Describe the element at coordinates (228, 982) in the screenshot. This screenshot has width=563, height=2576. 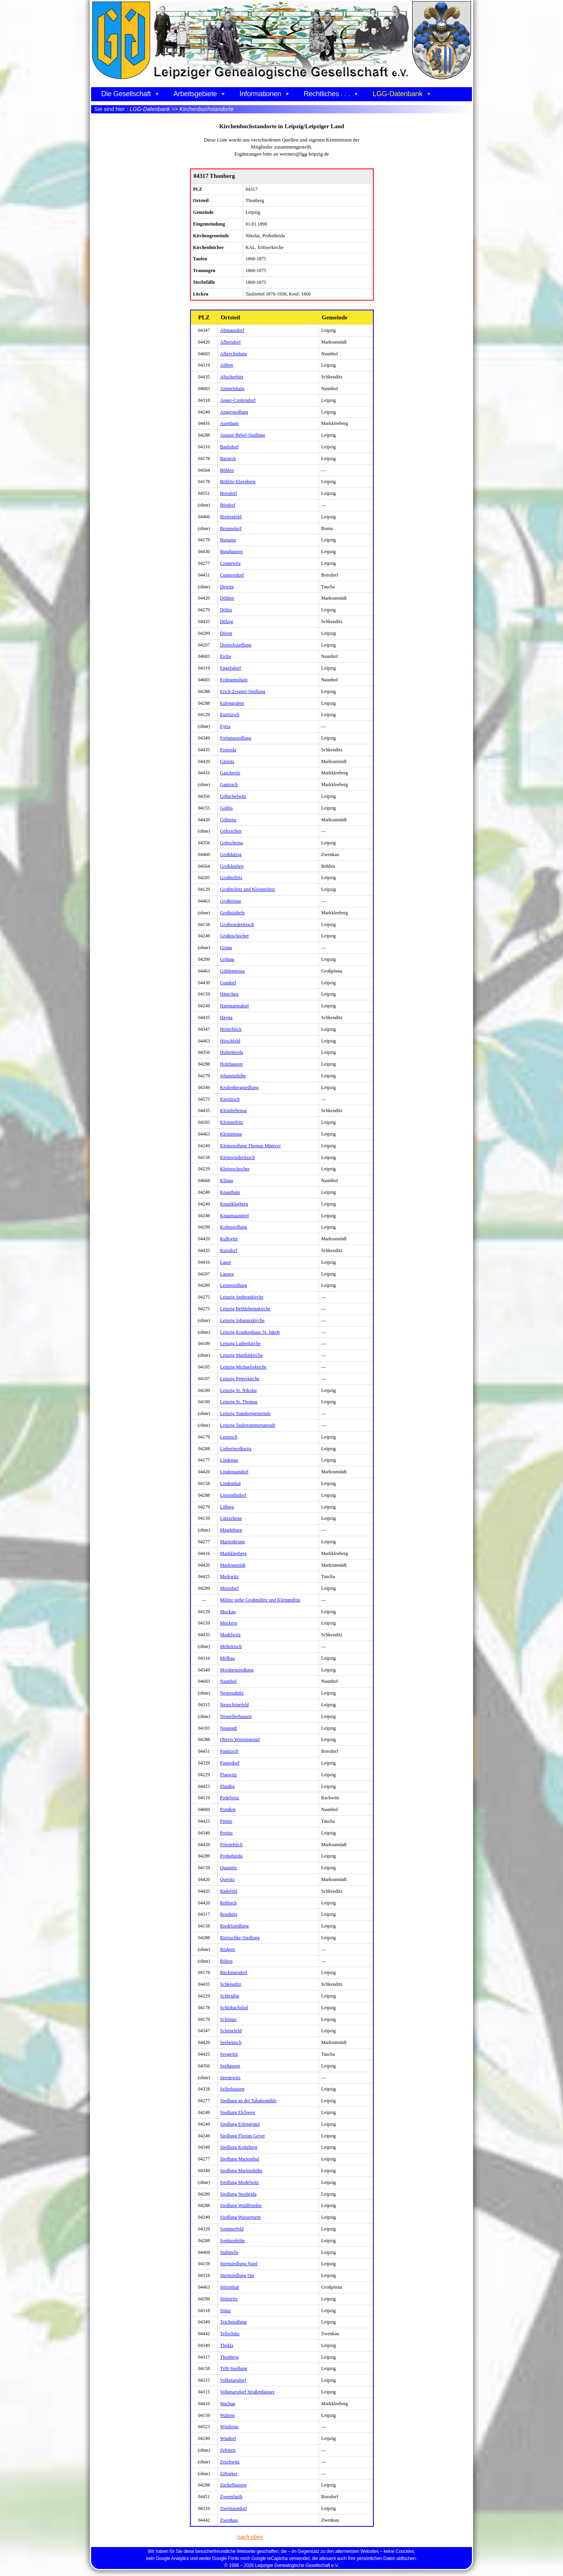
I see `Gundorf` at that location.